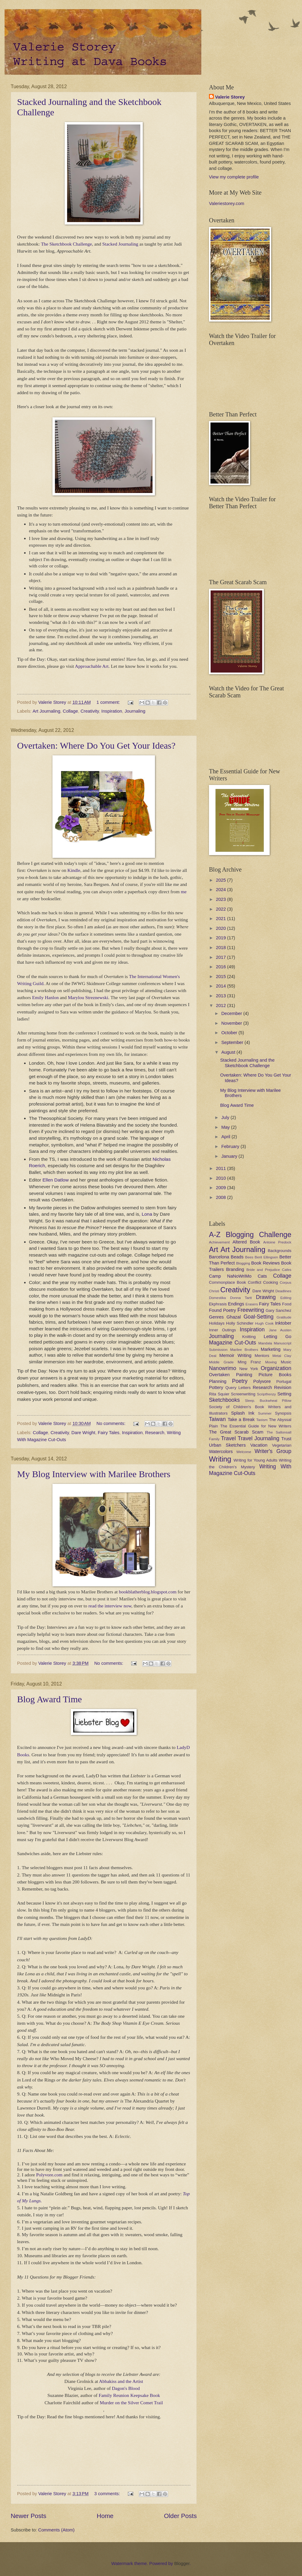 This screenshot has height=2576, width=302. I want to click on Overtaken, so click(219, 1374).